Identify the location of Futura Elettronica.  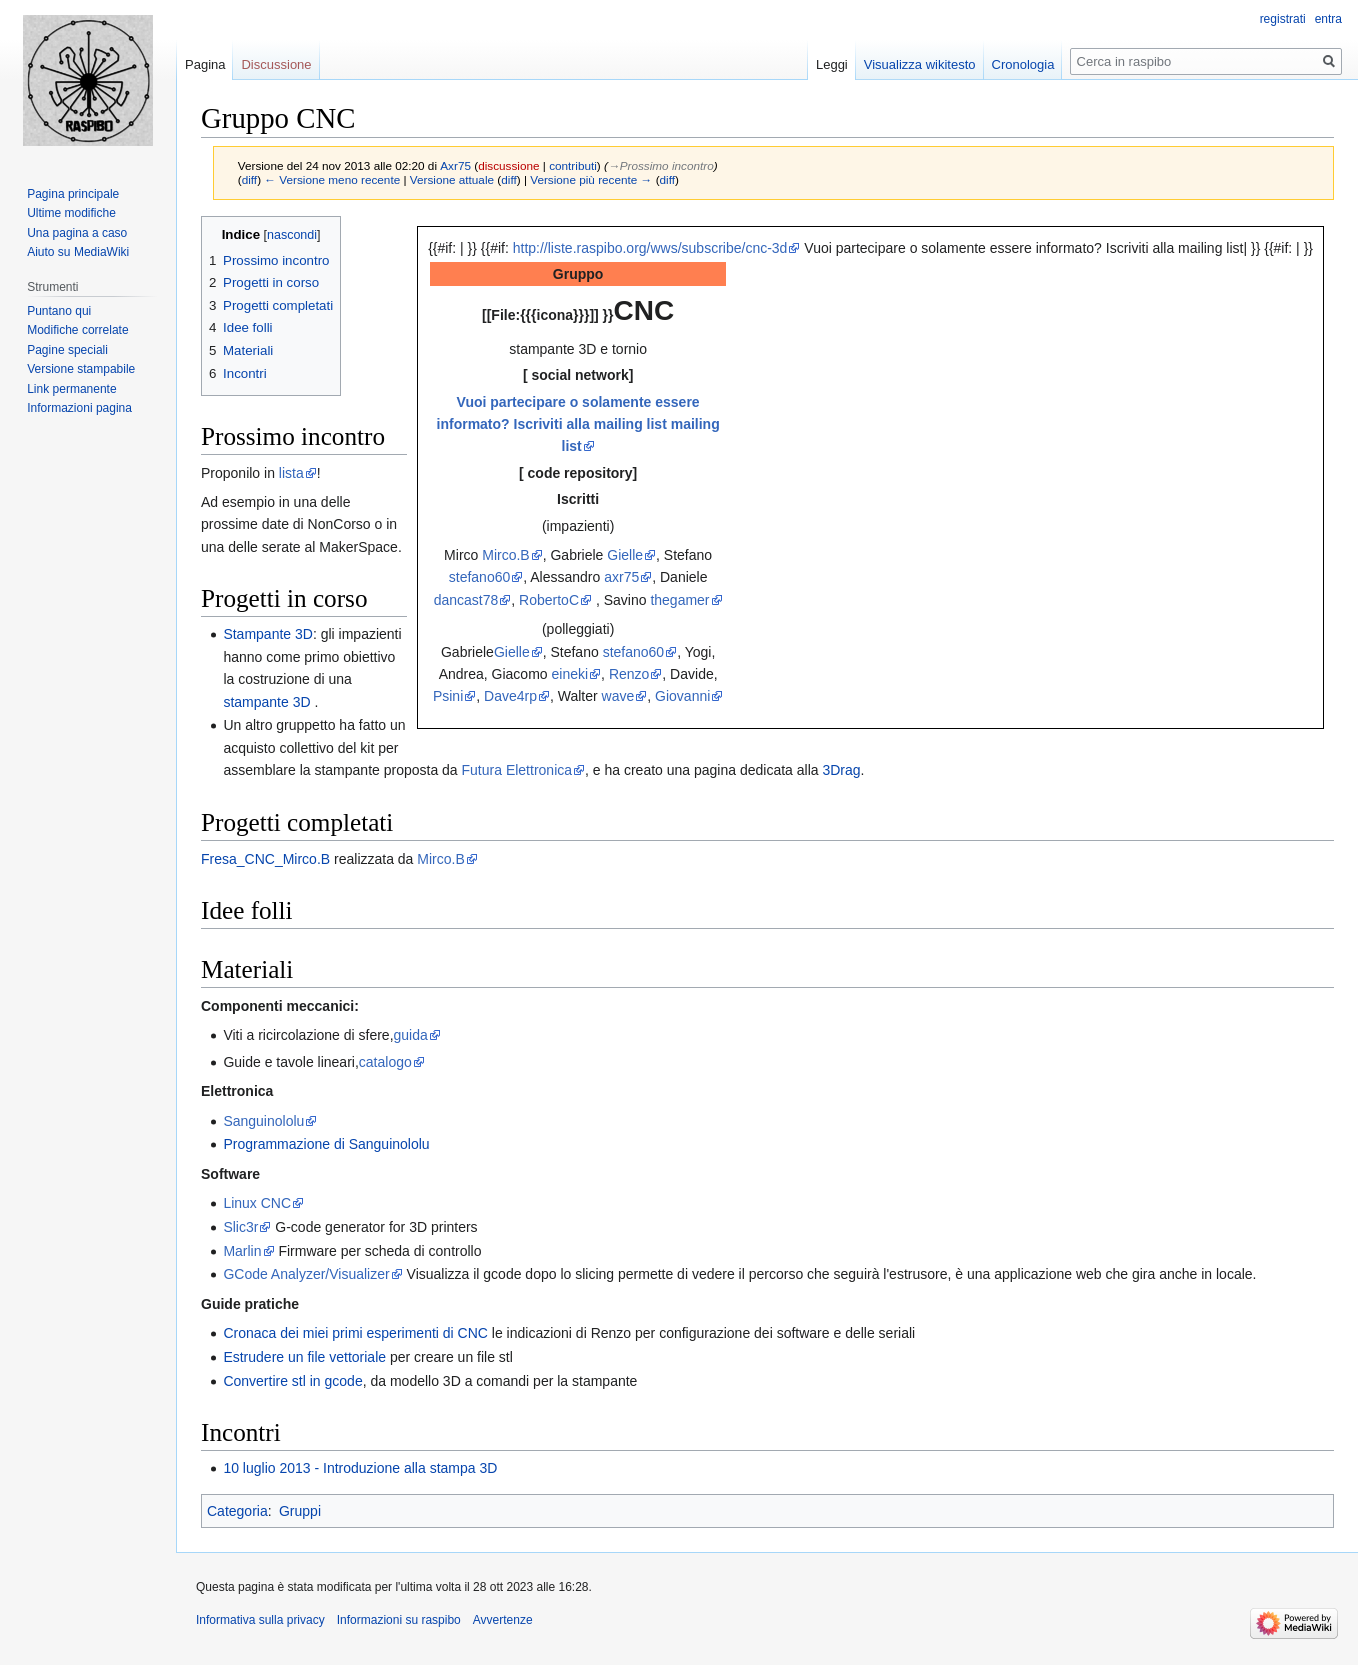
(517, 770).